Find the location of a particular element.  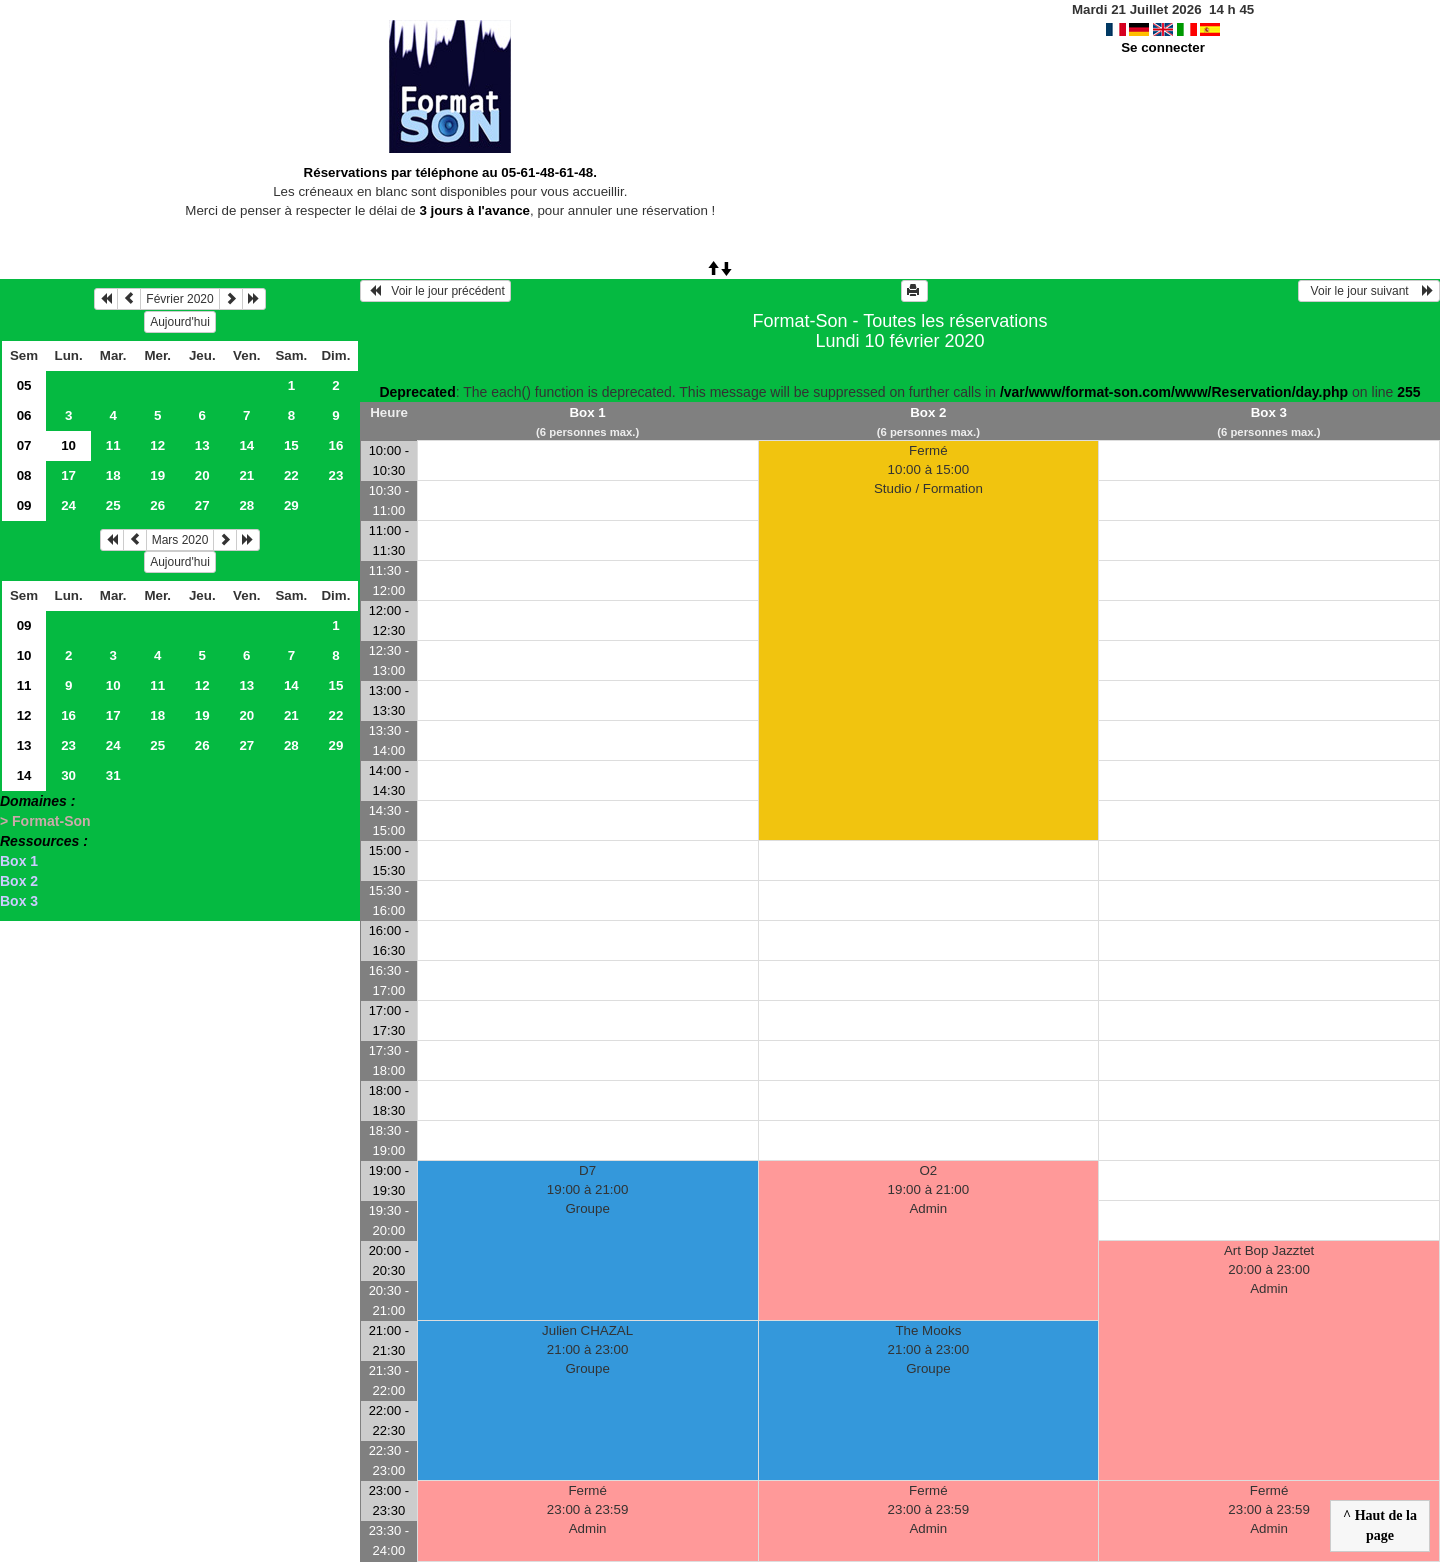

17 is located at coordinates (68, 475).